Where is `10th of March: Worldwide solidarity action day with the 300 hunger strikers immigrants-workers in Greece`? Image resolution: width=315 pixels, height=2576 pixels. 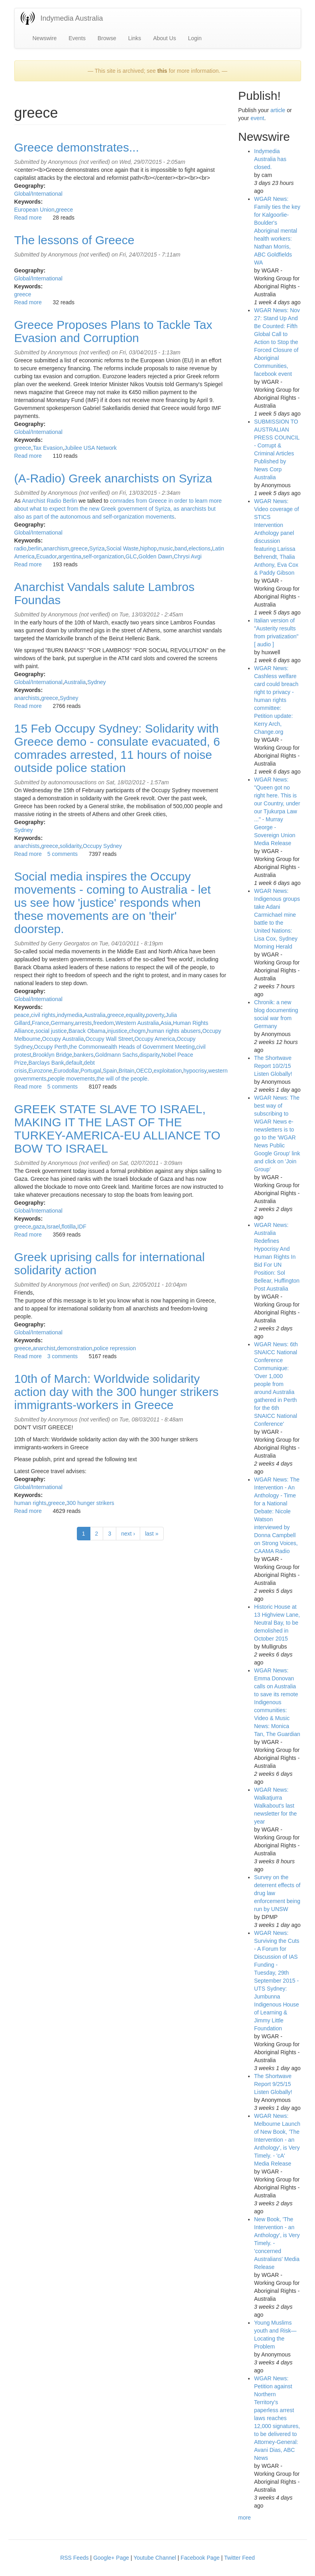
10th of March: Worldwide solidarity action day with the 300 hunger strikers immigrants-workers in Greece is located at coordinates (116, 1391).